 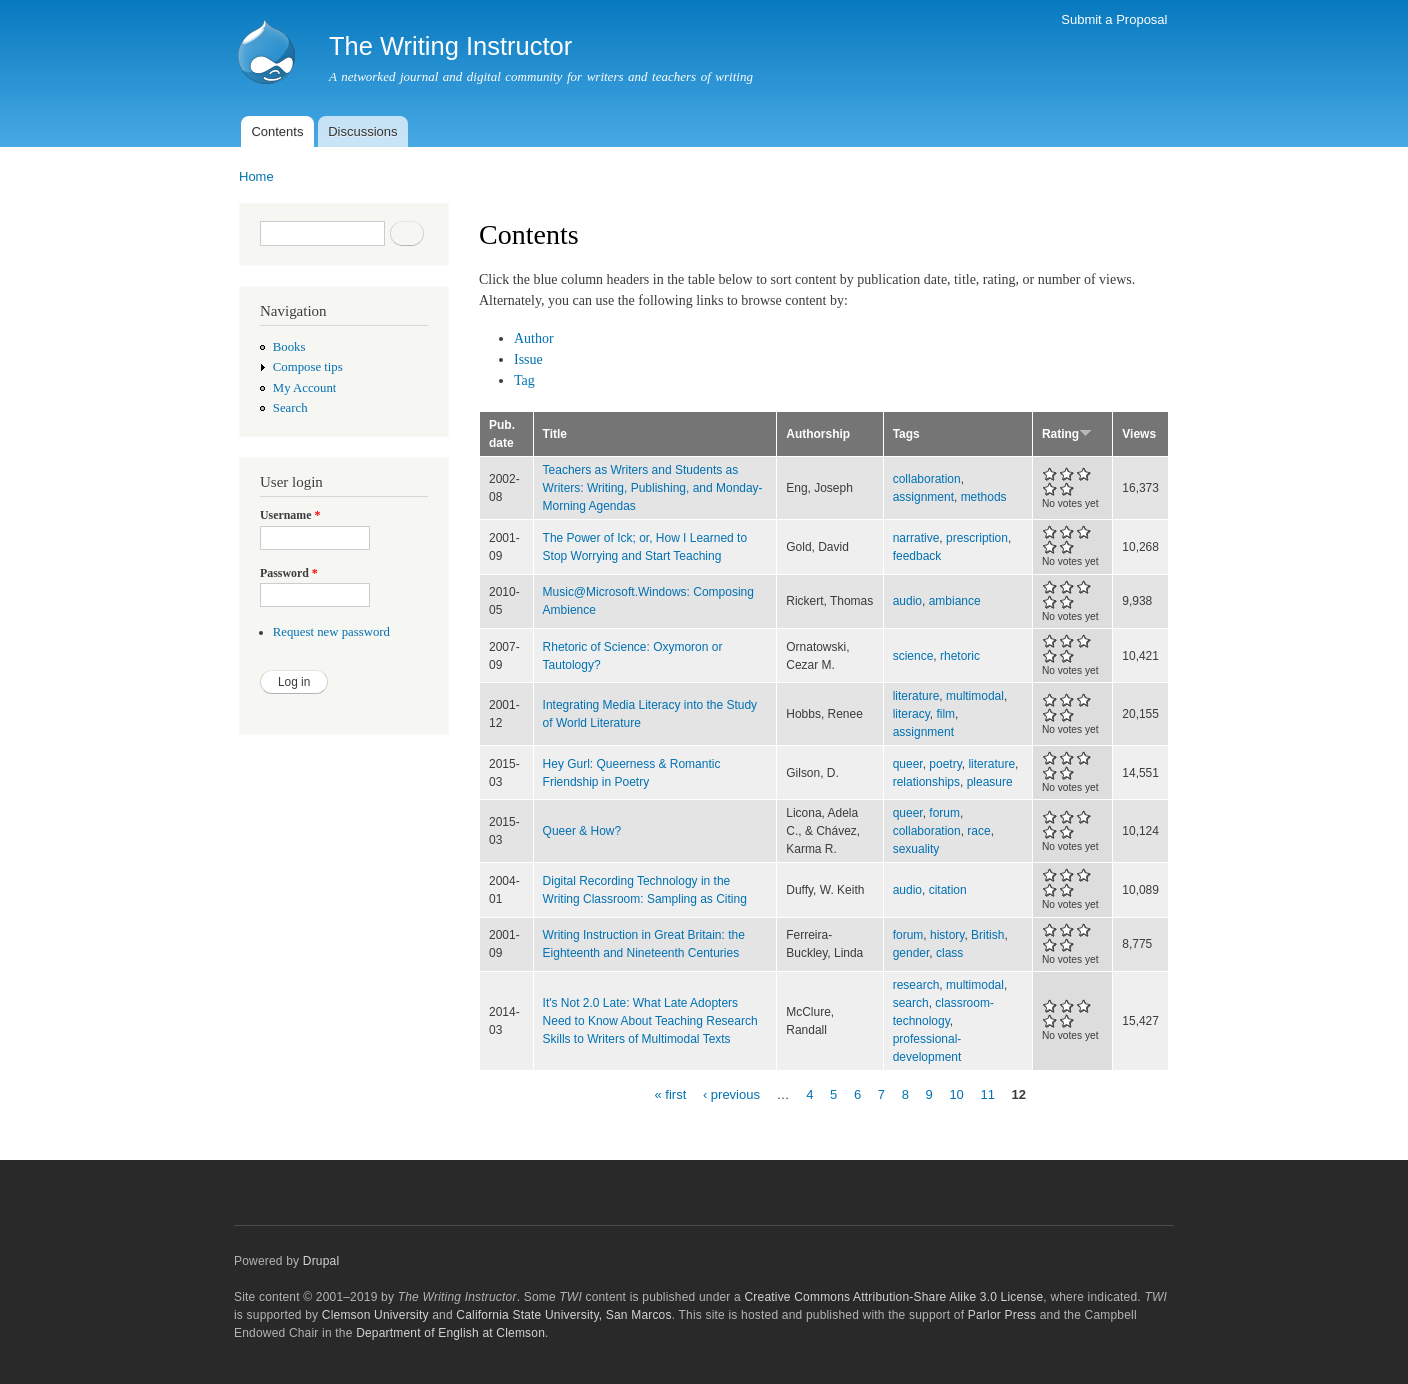 What do you see at coordinates (956, 1093) in the screenshot?
I see `10` at bounding box center [956, 1093].